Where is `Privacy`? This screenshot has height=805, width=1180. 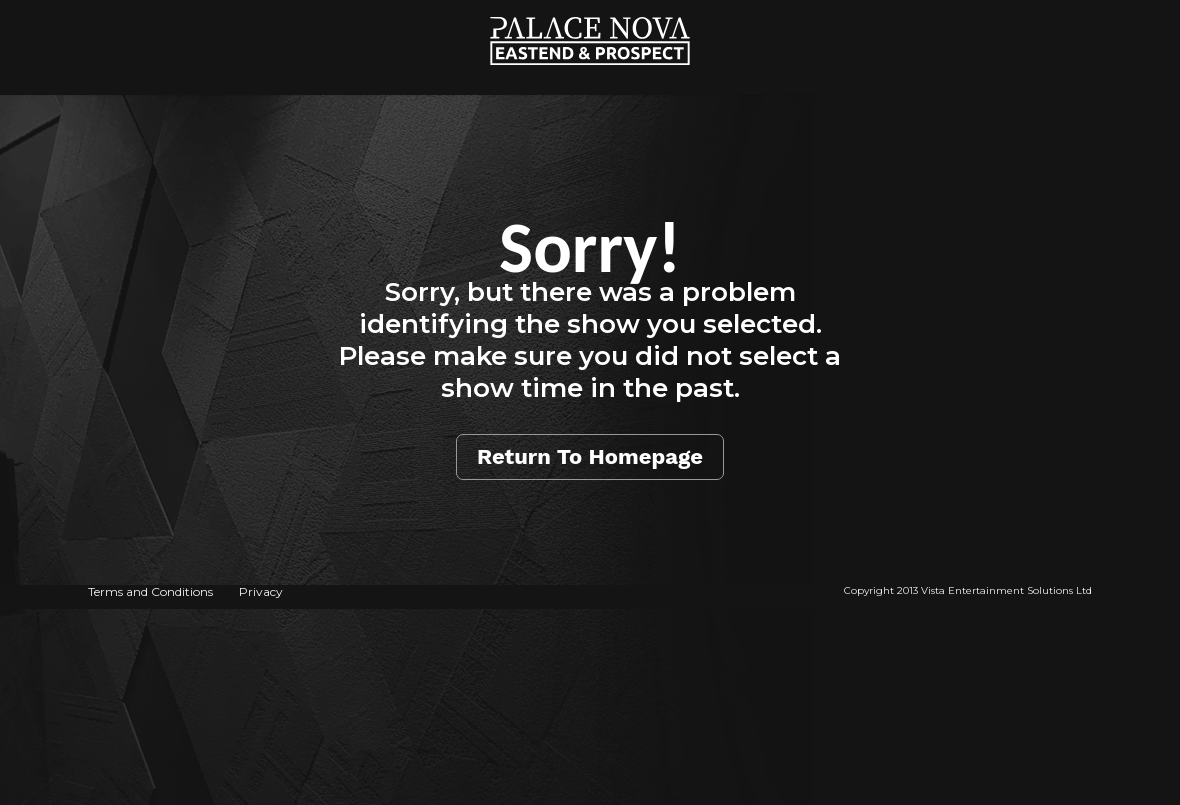
Privacy is located at coordinates (261, 591).